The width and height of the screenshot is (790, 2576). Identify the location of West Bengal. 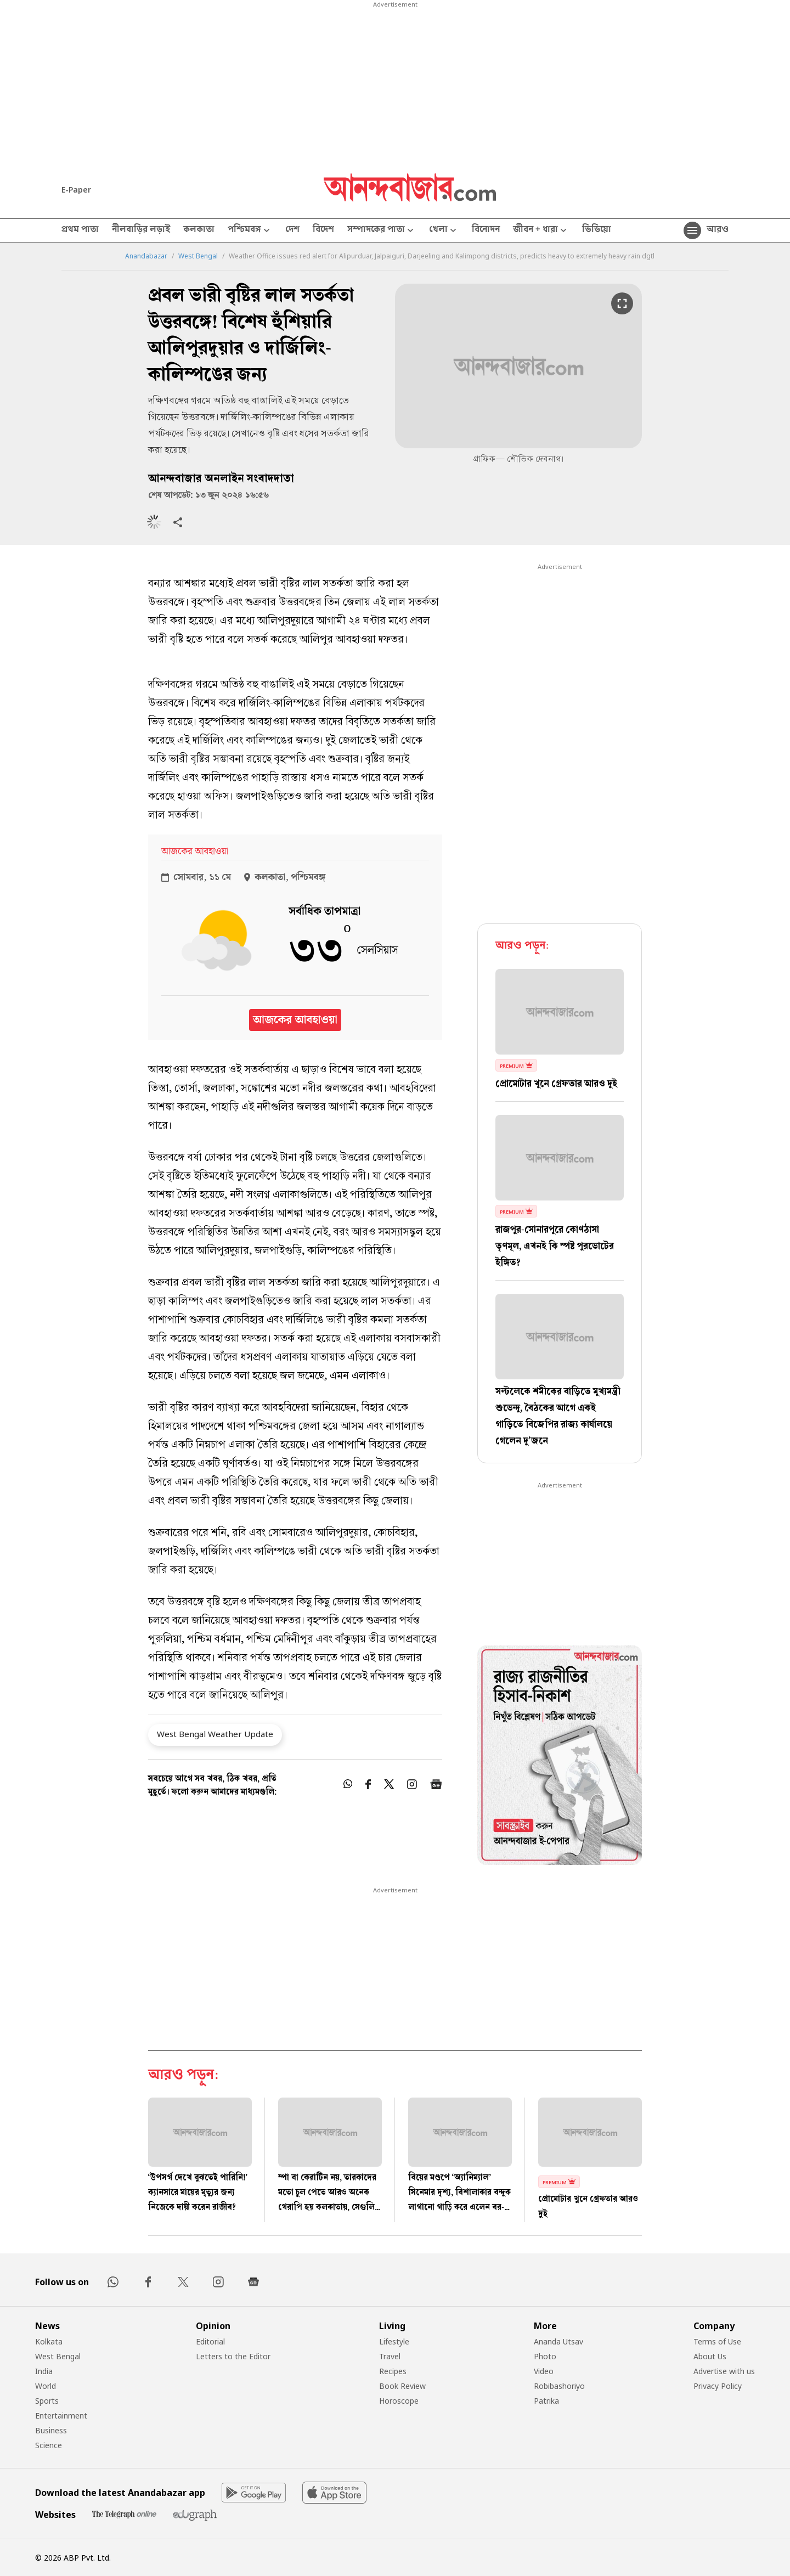
(198, 256).